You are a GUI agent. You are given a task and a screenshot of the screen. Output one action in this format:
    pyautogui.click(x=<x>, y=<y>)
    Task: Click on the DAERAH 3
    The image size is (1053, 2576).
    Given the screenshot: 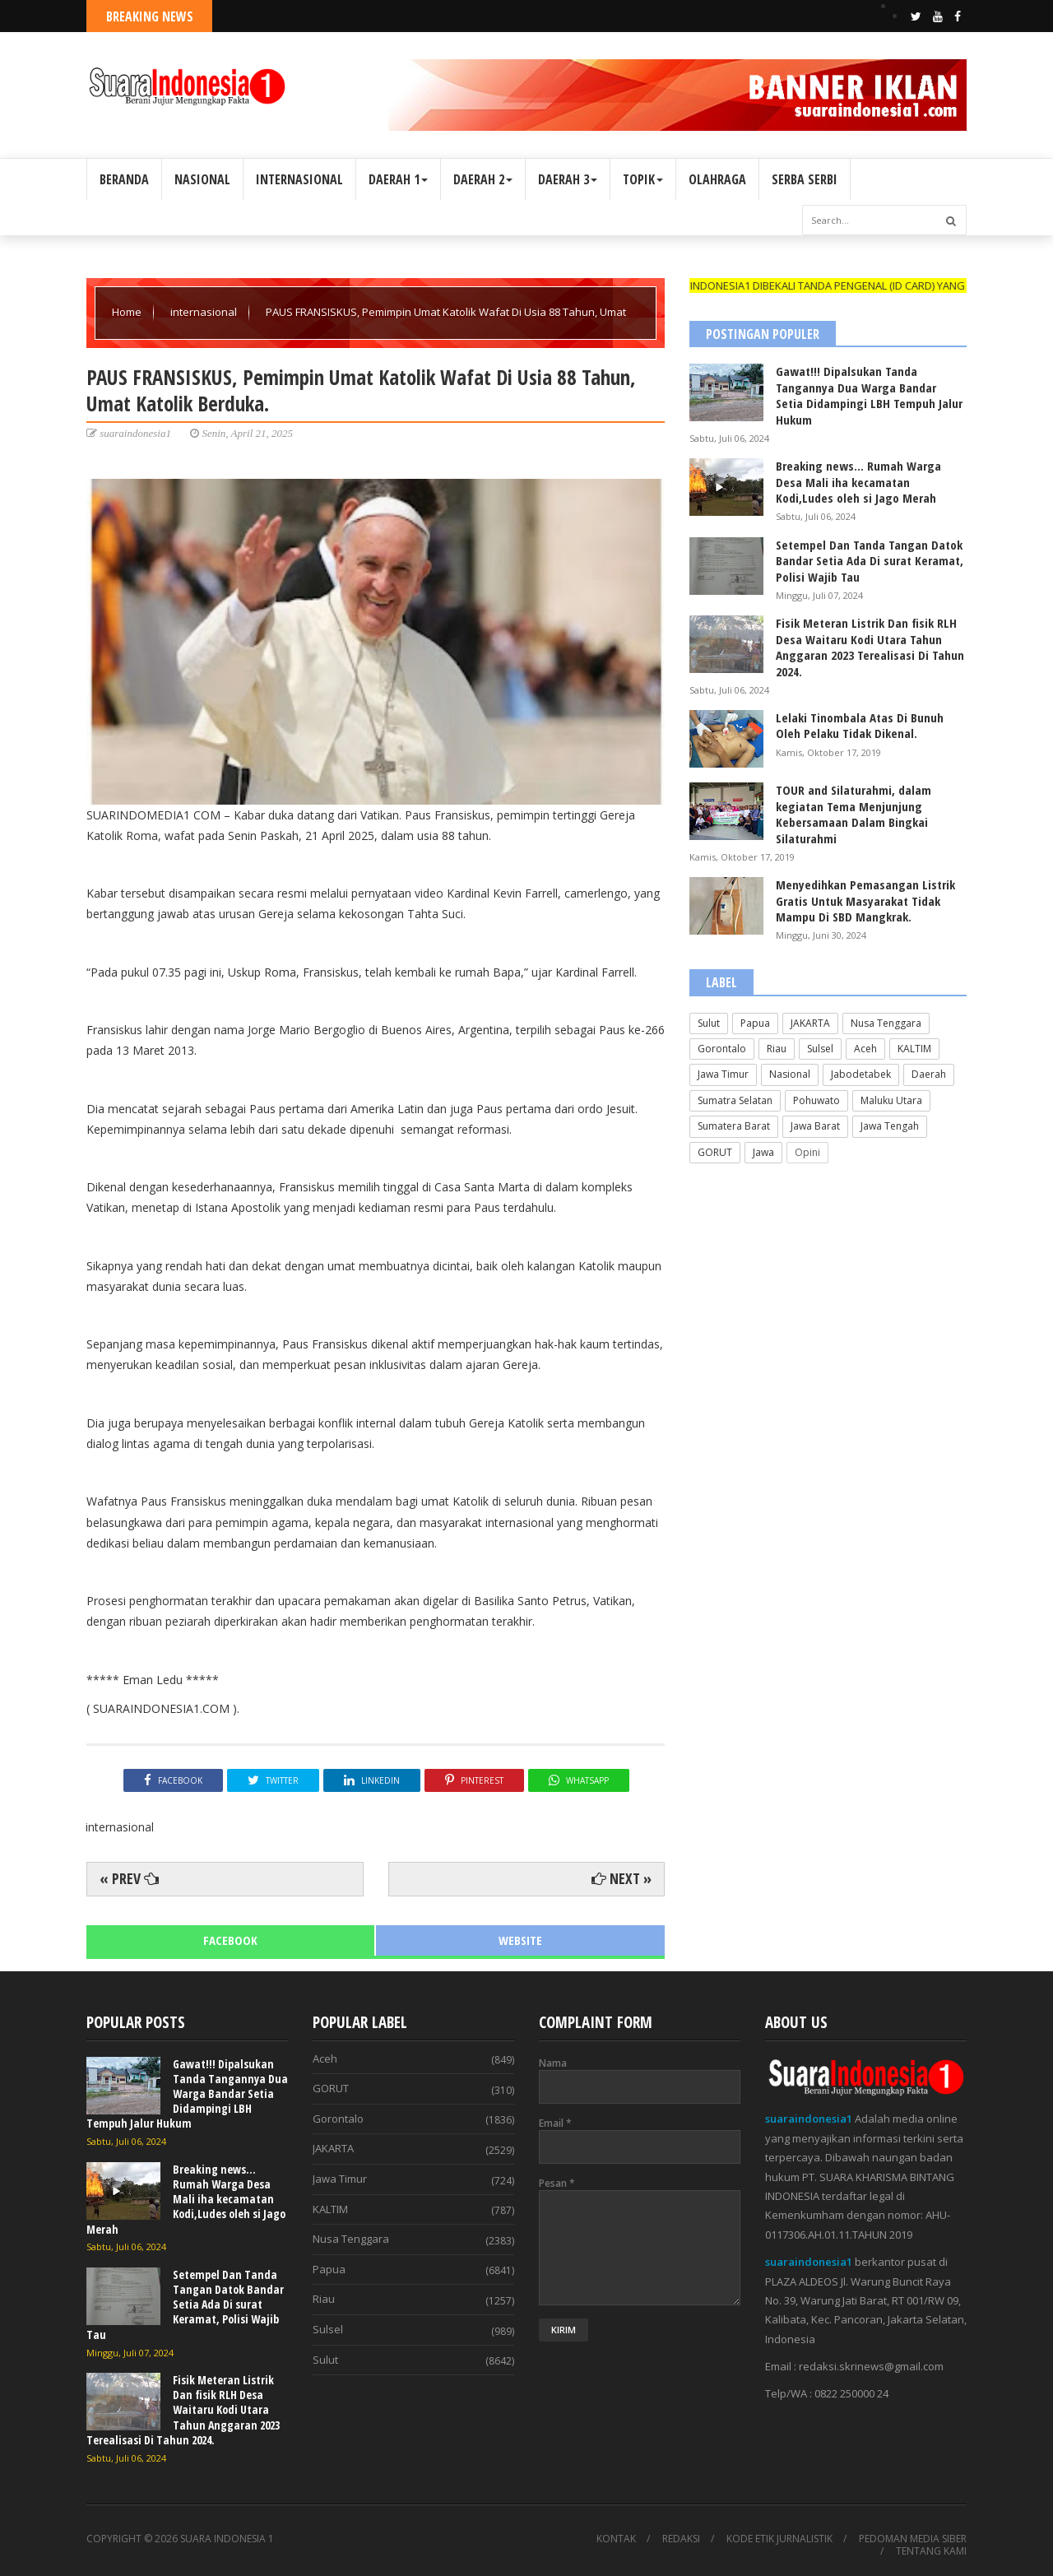 What is the action you would take?
    pyautogui.click(x=567, y=179)
    